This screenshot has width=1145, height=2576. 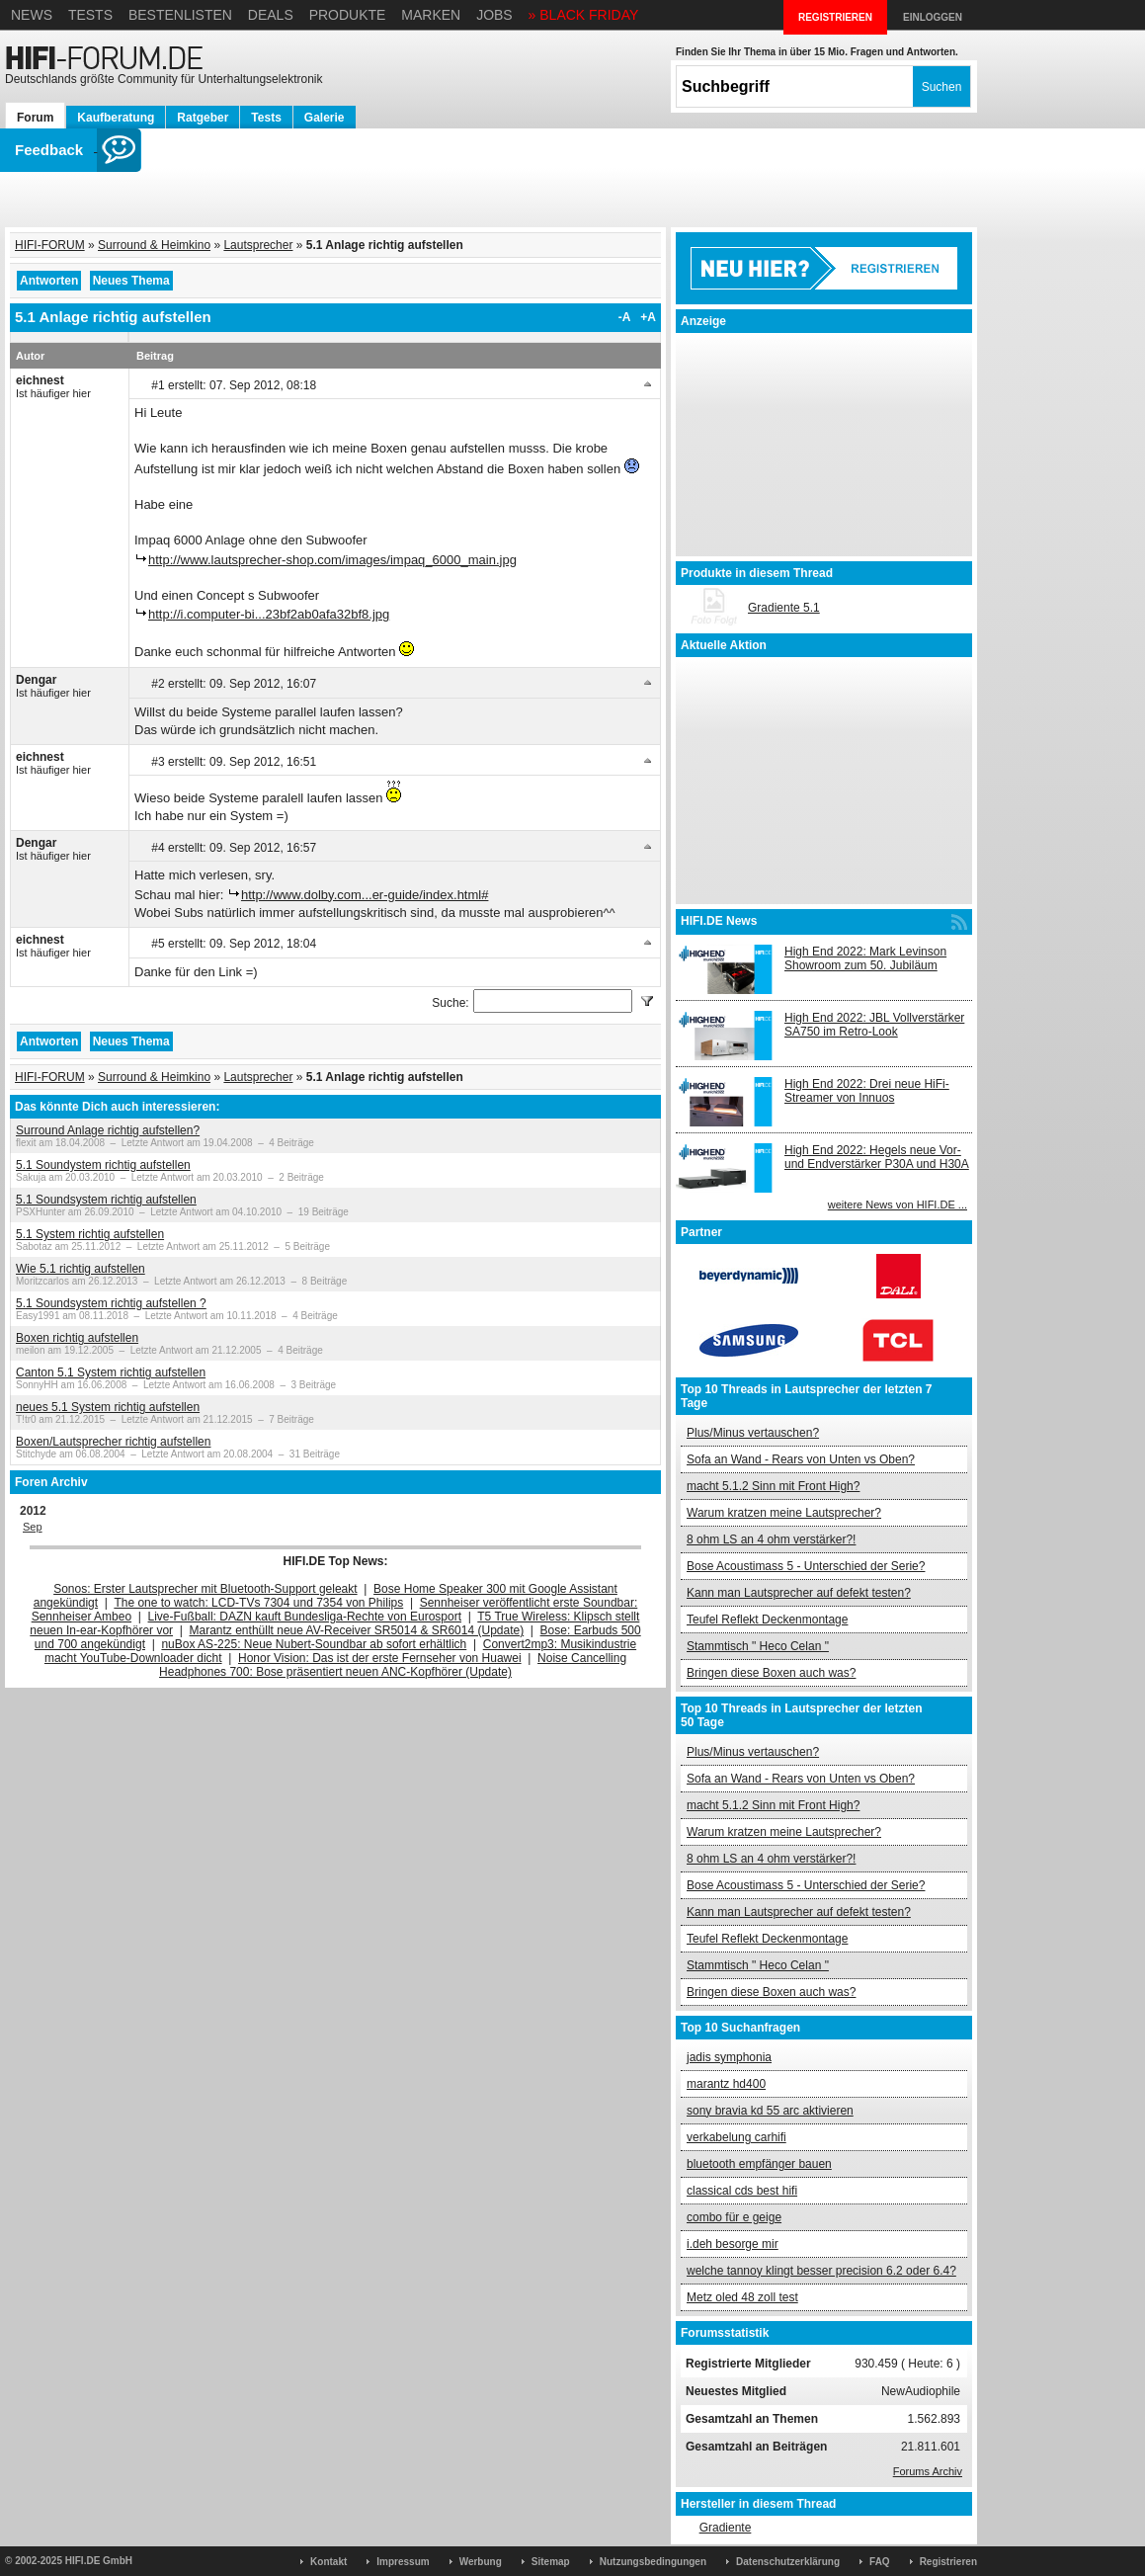 What do you see at coordinates (770, 2111) in the screenshot?
I see `sony bravia kd 55 arc aktivieren` at bounding box center [770, 2111].